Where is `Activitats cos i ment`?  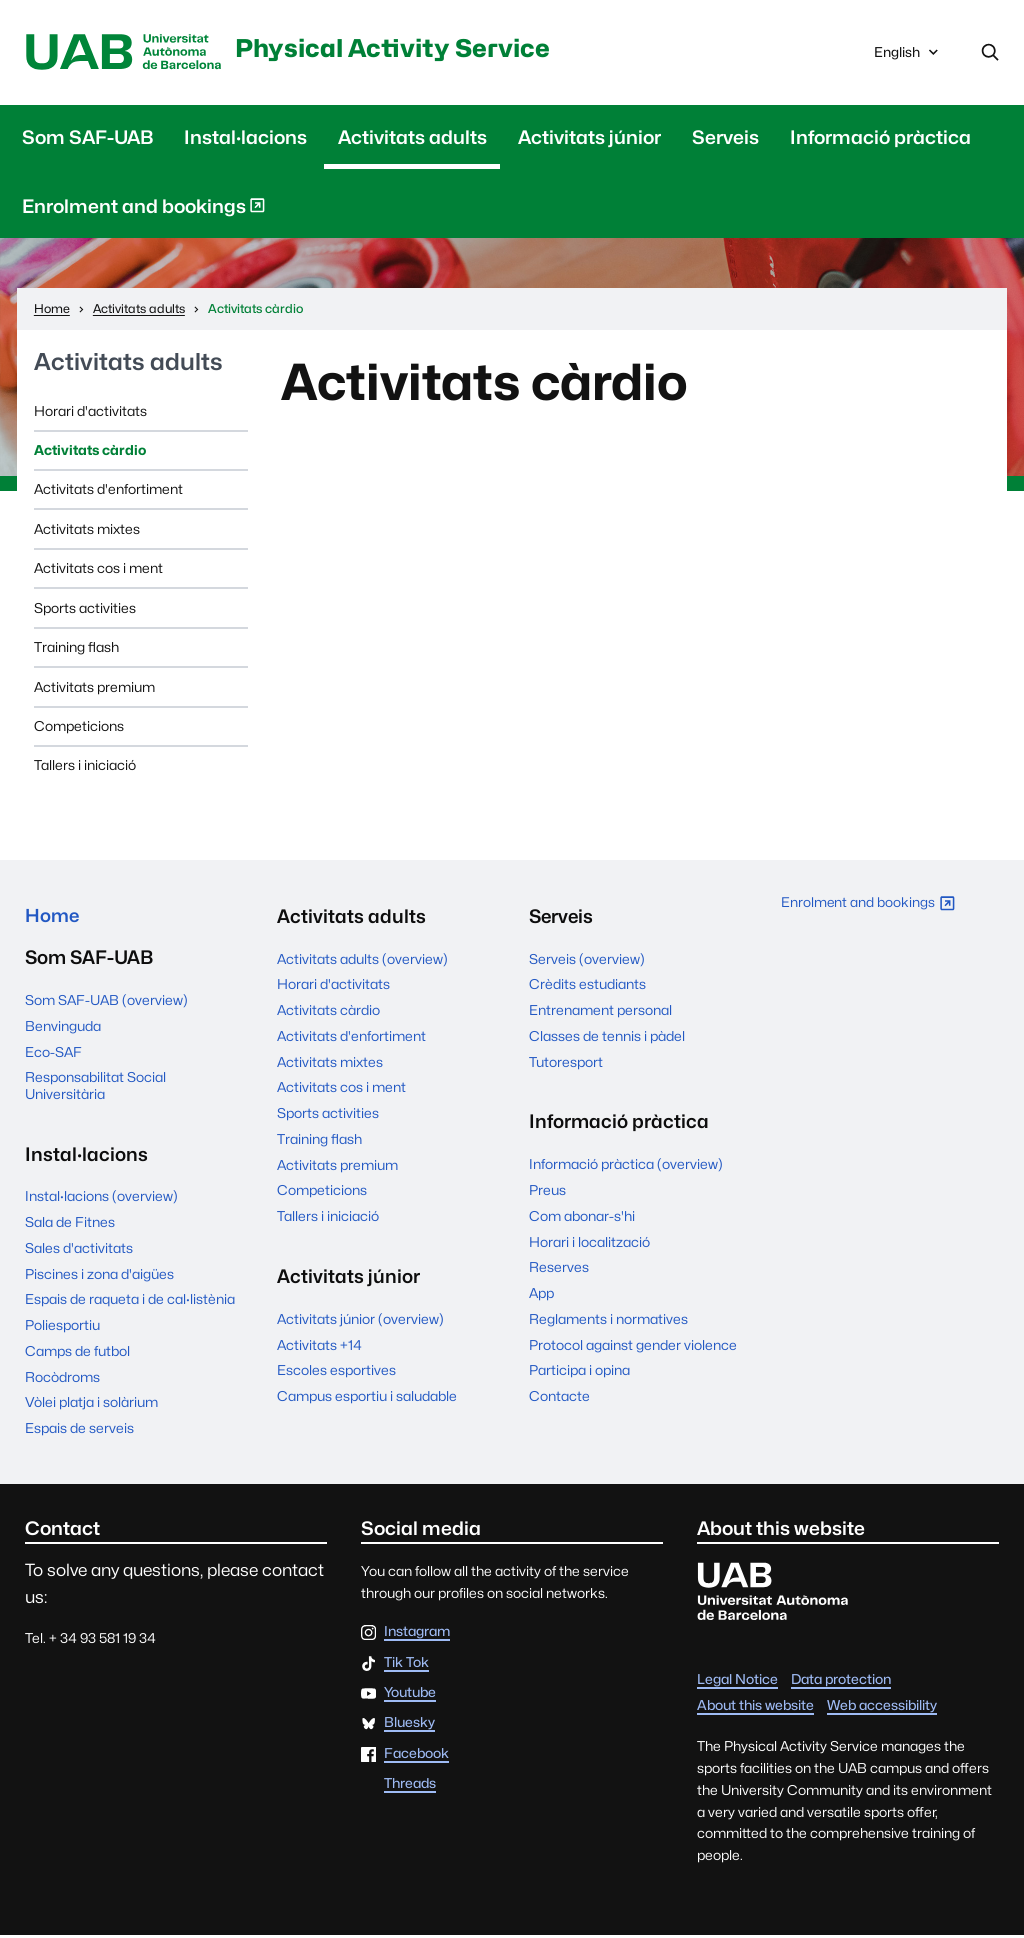 Activitats cos i ment is located at coordinates (98, 570).